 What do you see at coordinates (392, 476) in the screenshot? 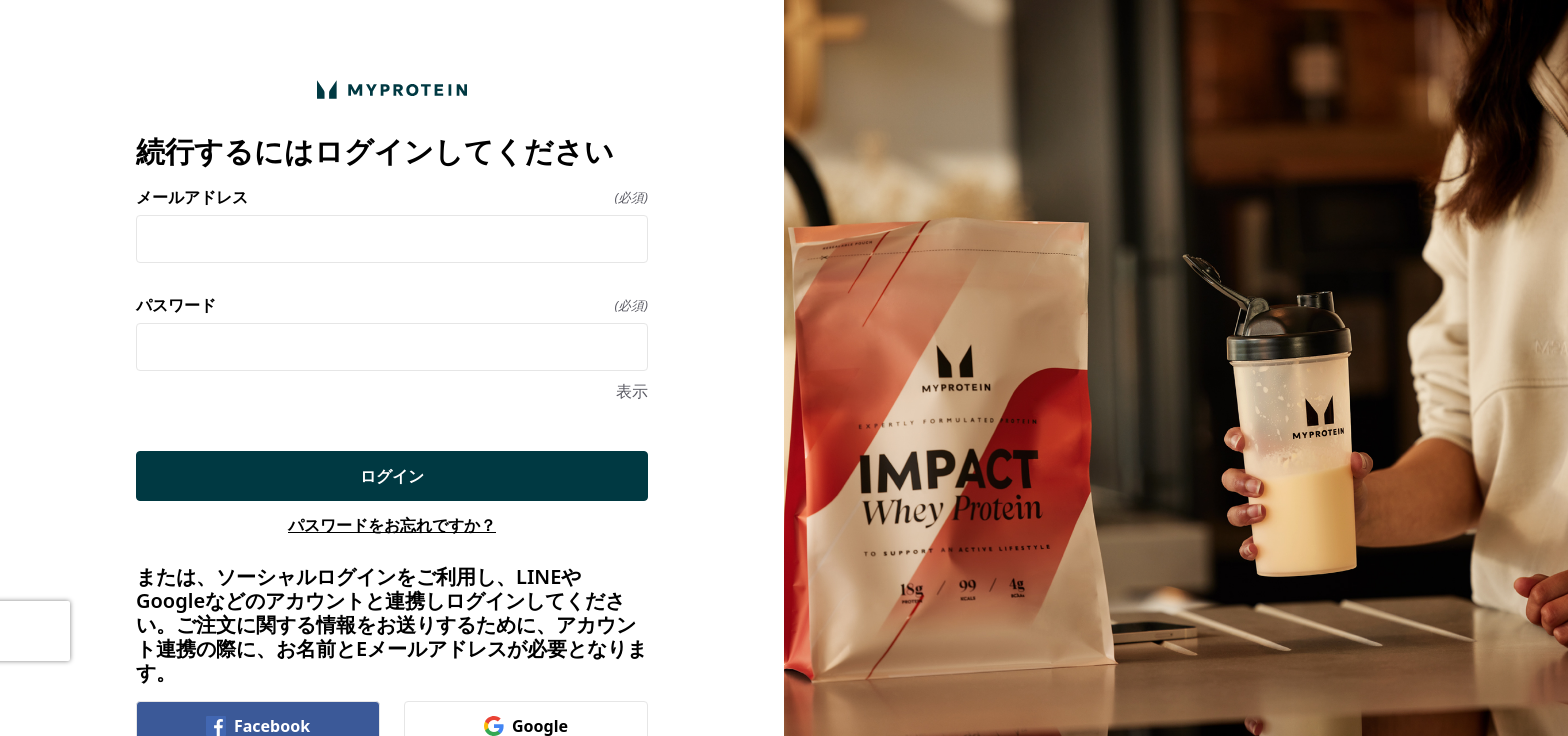
I see `ログイン` at bounding box center [392, 476].